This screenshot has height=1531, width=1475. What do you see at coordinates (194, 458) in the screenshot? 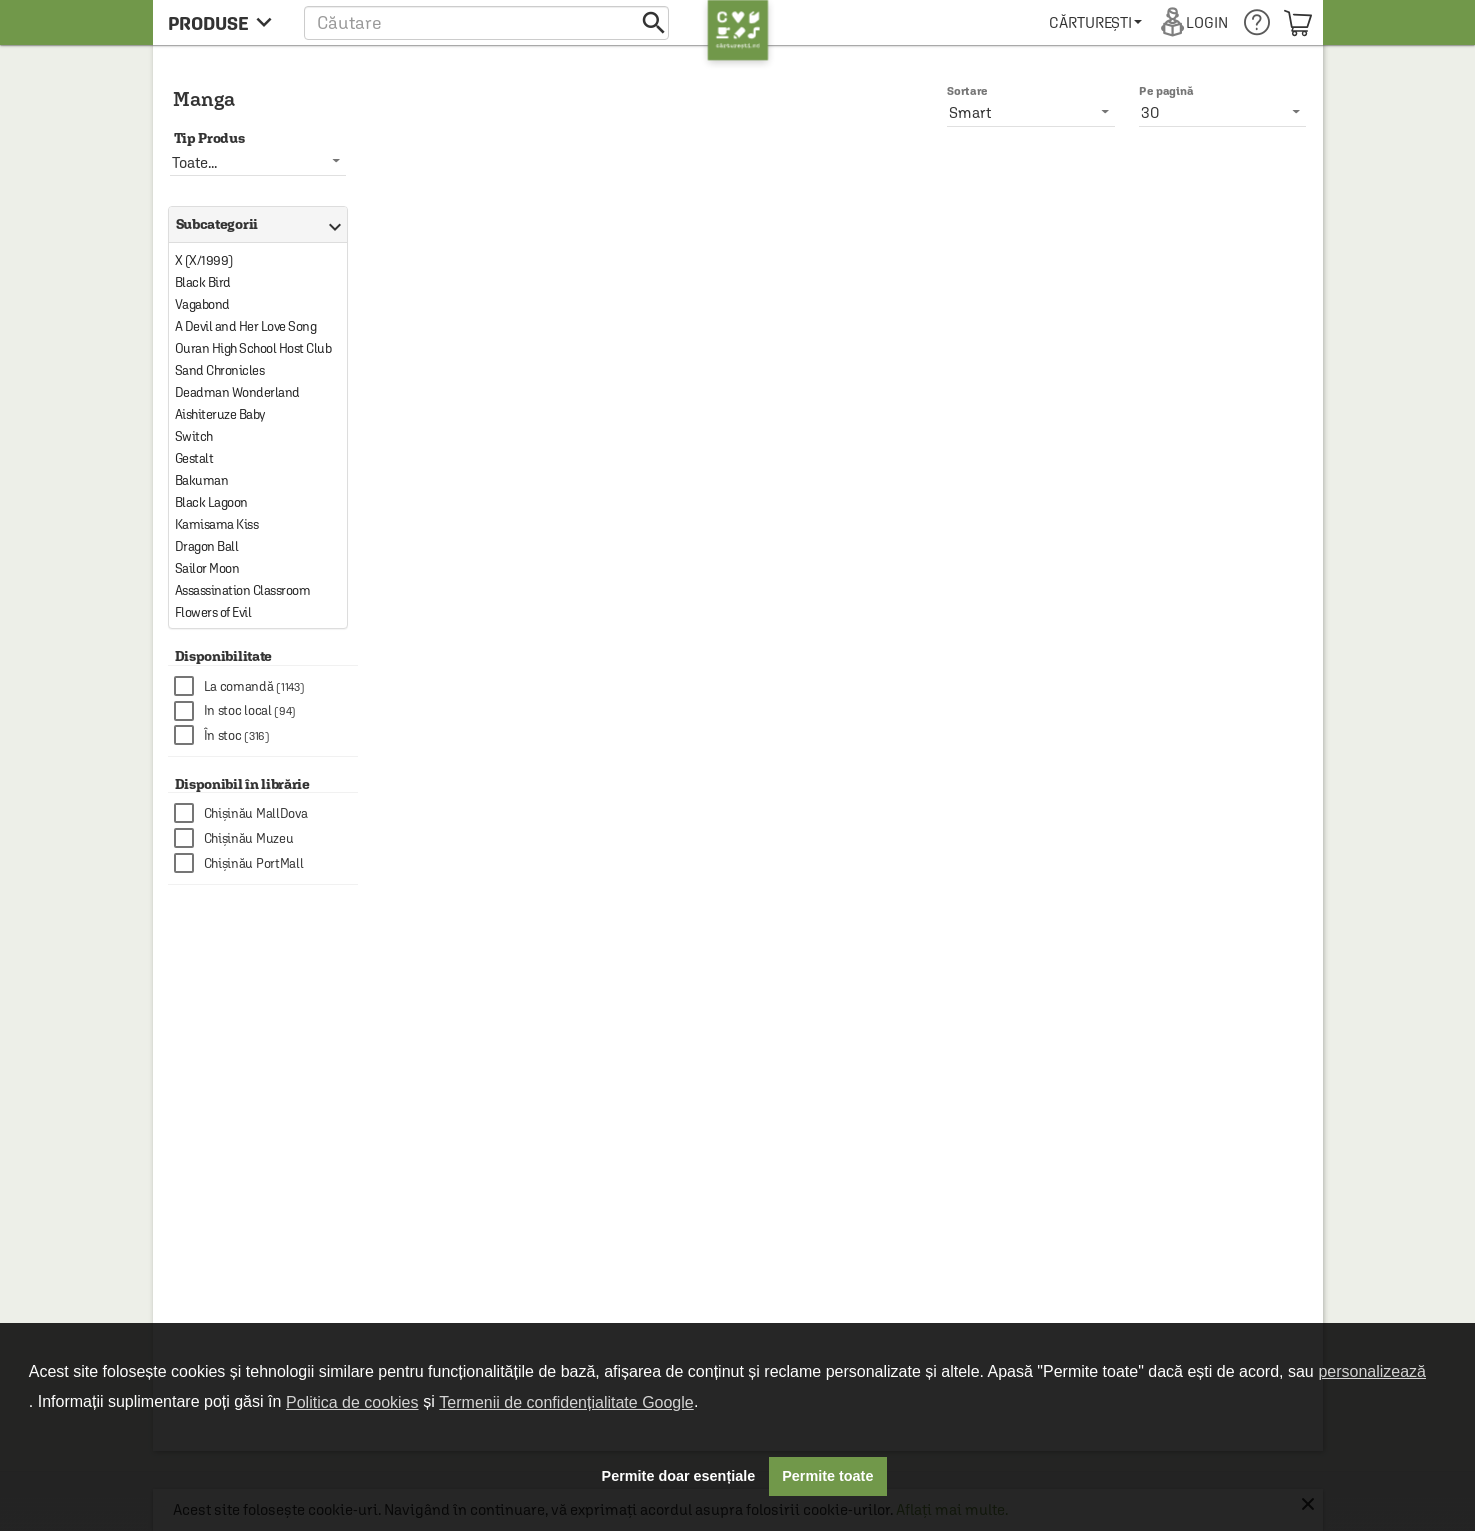
I see `Gestalt` at bounding box center [194, 458].